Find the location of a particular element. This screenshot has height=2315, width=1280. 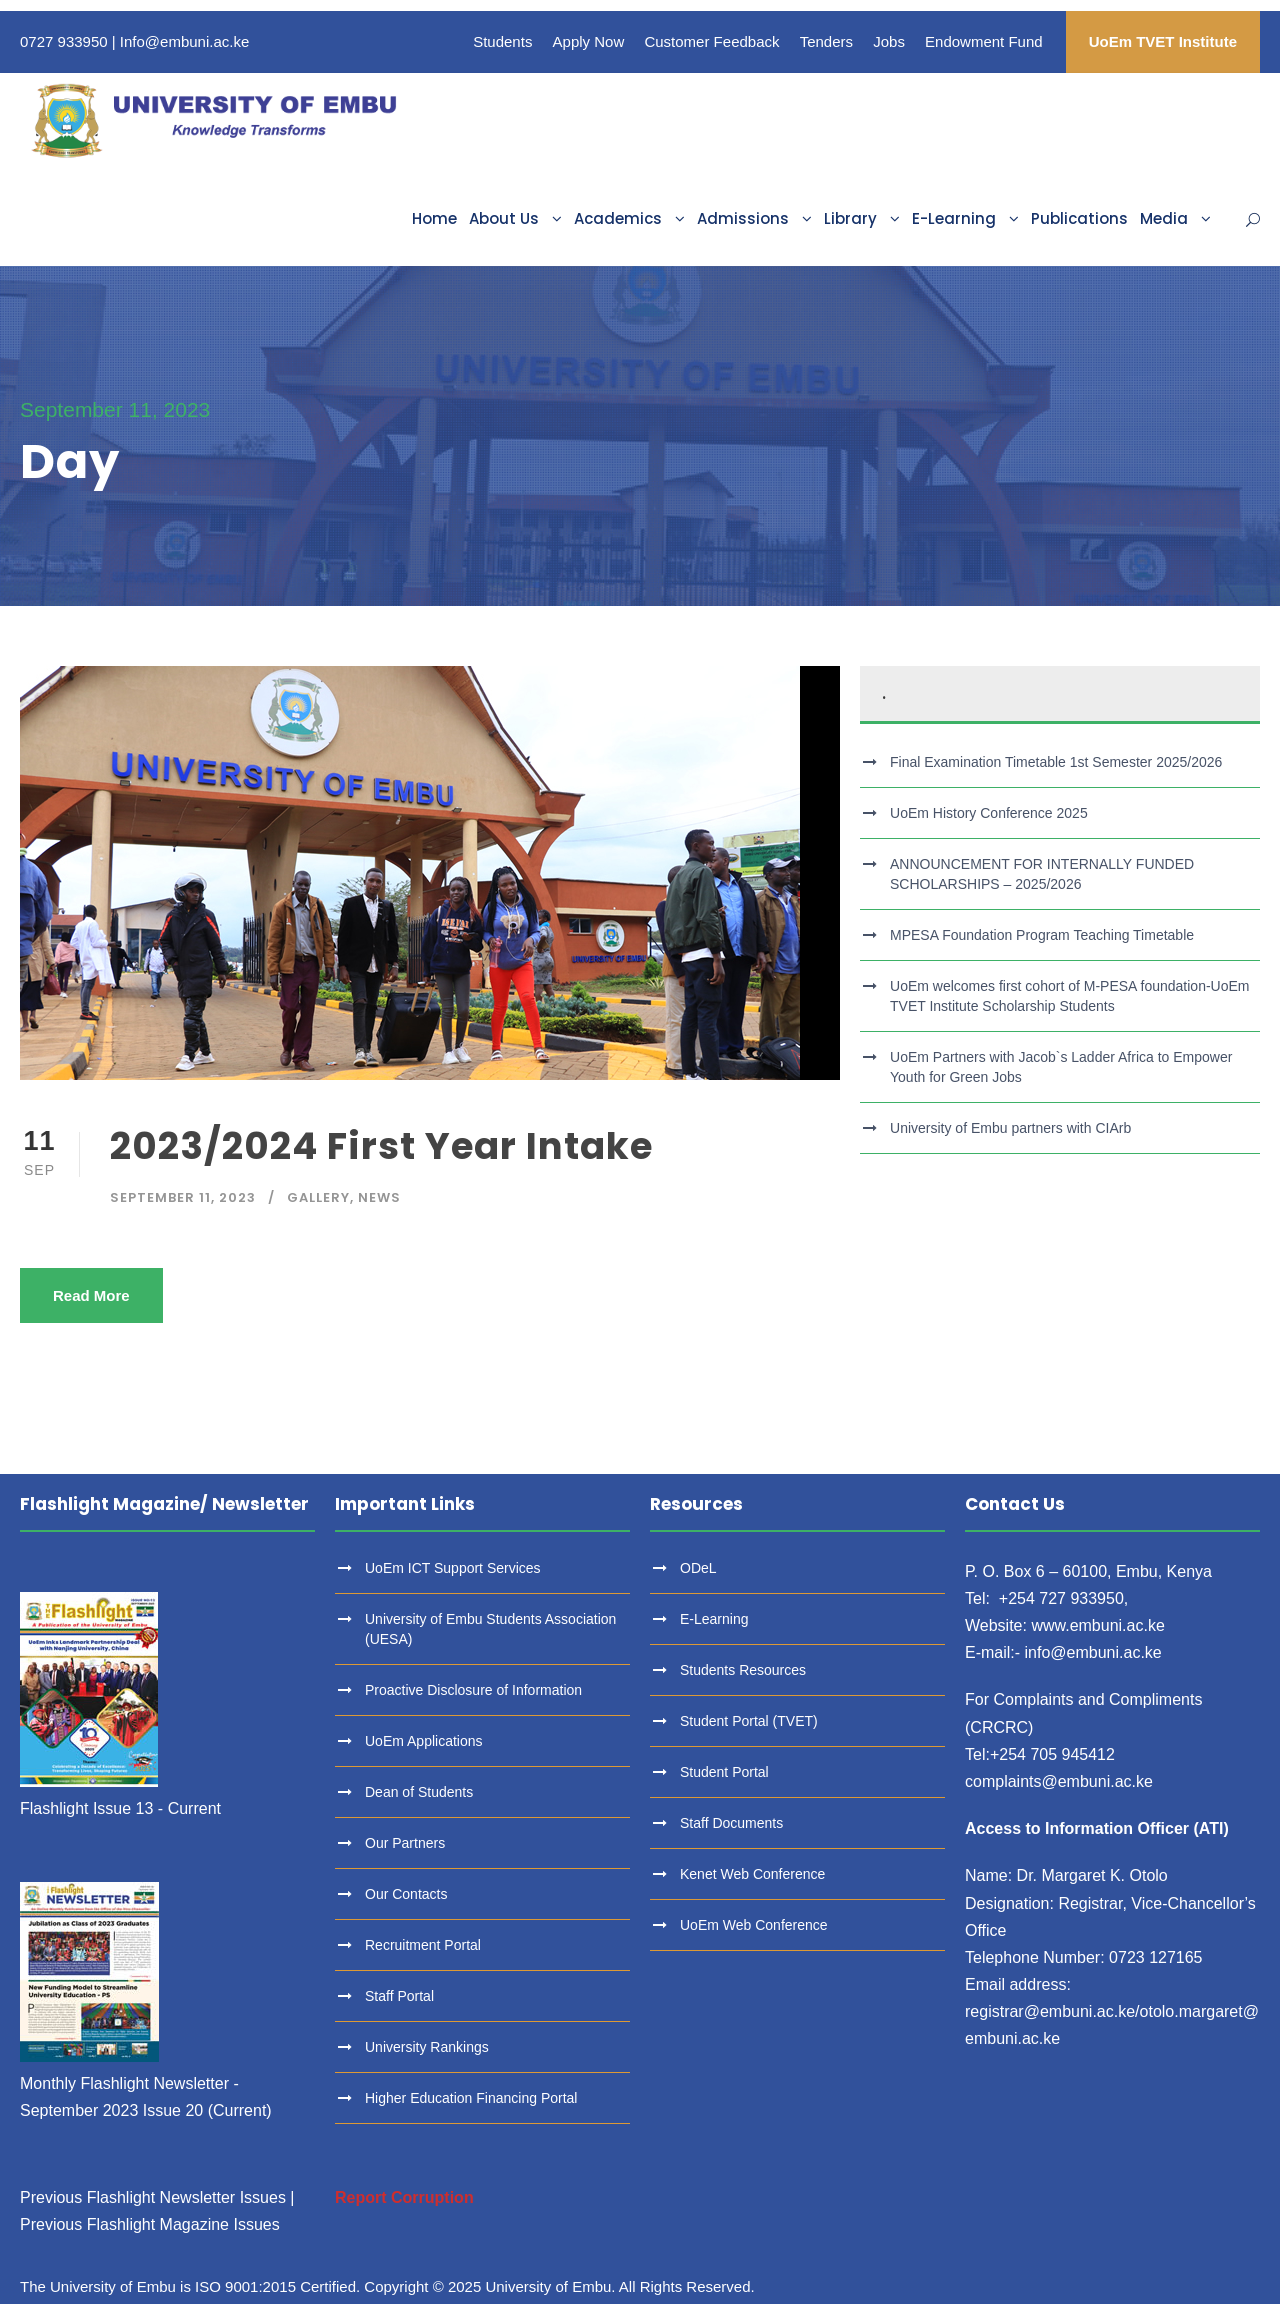

Publications is located at coordinates (1079, 218).